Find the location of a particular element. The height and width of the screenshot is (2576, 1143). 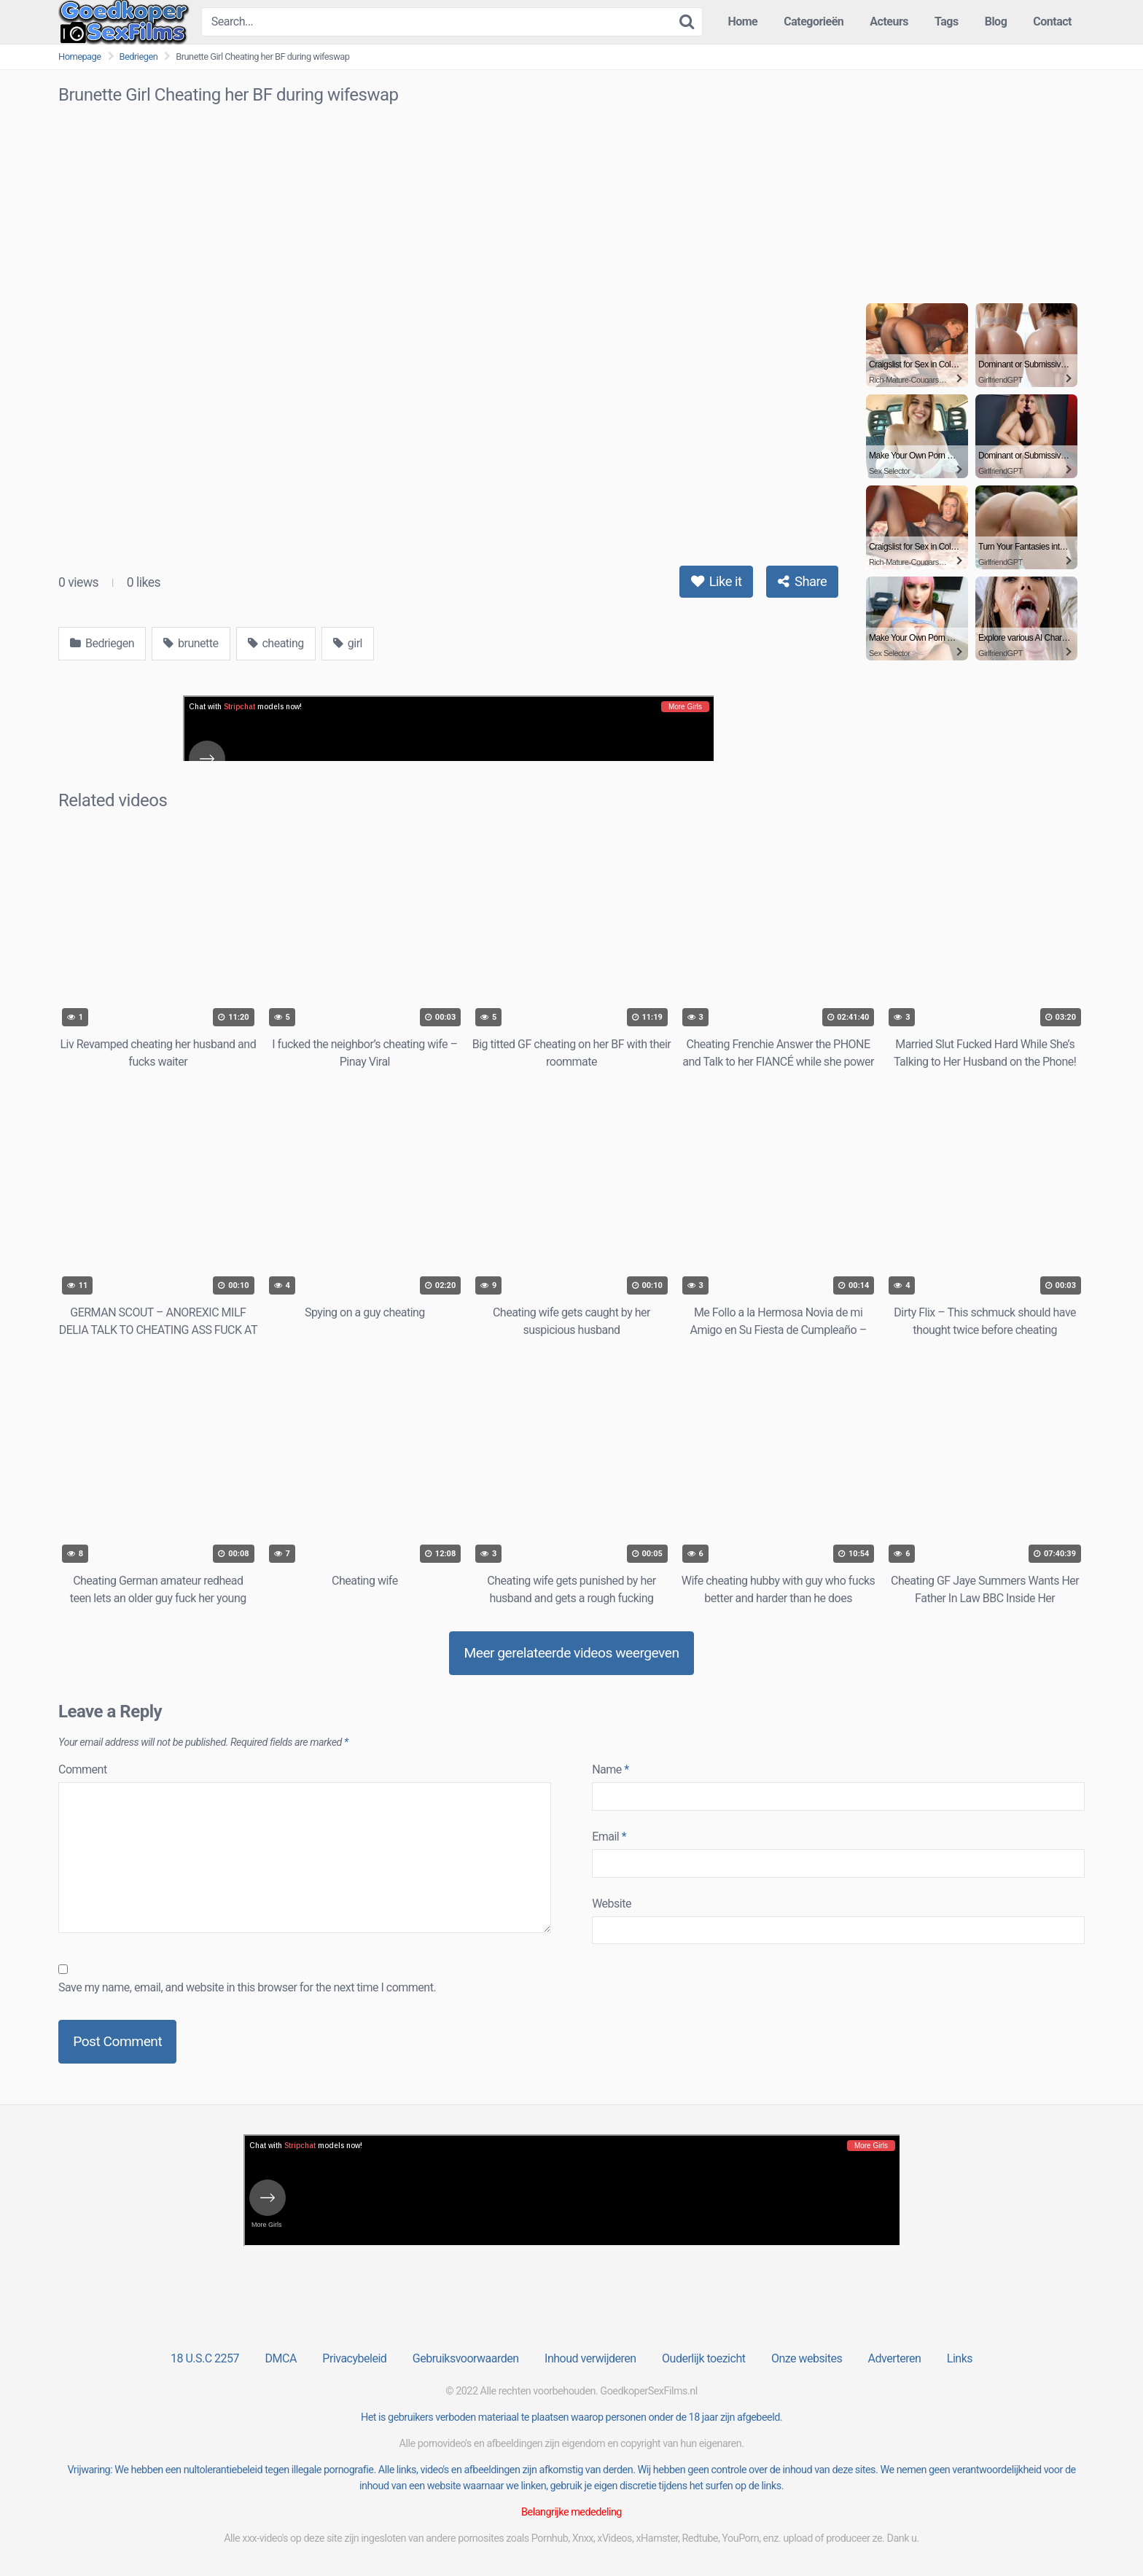

18 U.S.C 2257 is located at coordinates (205, 2358).